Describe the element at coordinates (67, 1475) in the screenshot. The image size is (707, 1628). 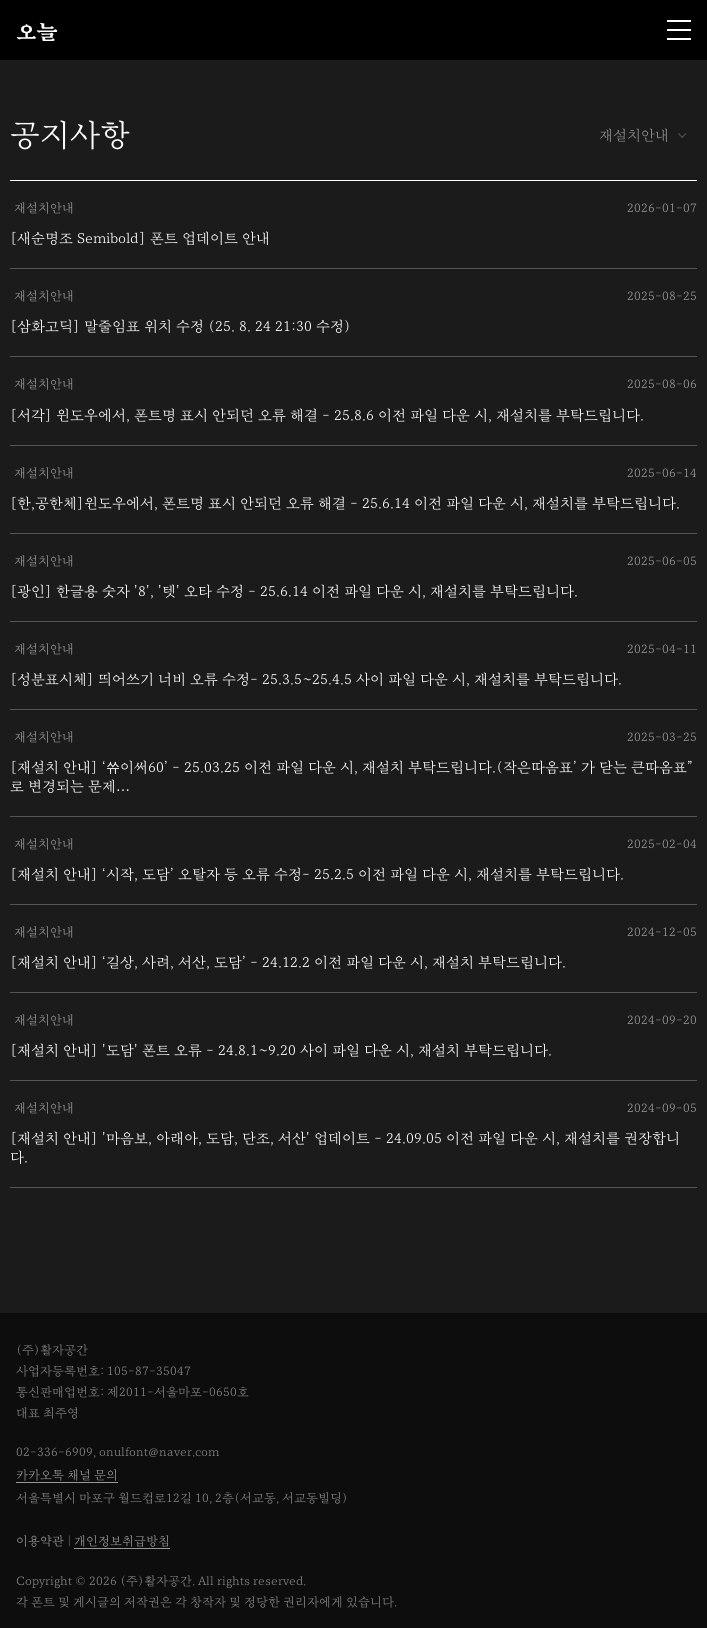
I see `카카오톡 채널 문의` at that location.